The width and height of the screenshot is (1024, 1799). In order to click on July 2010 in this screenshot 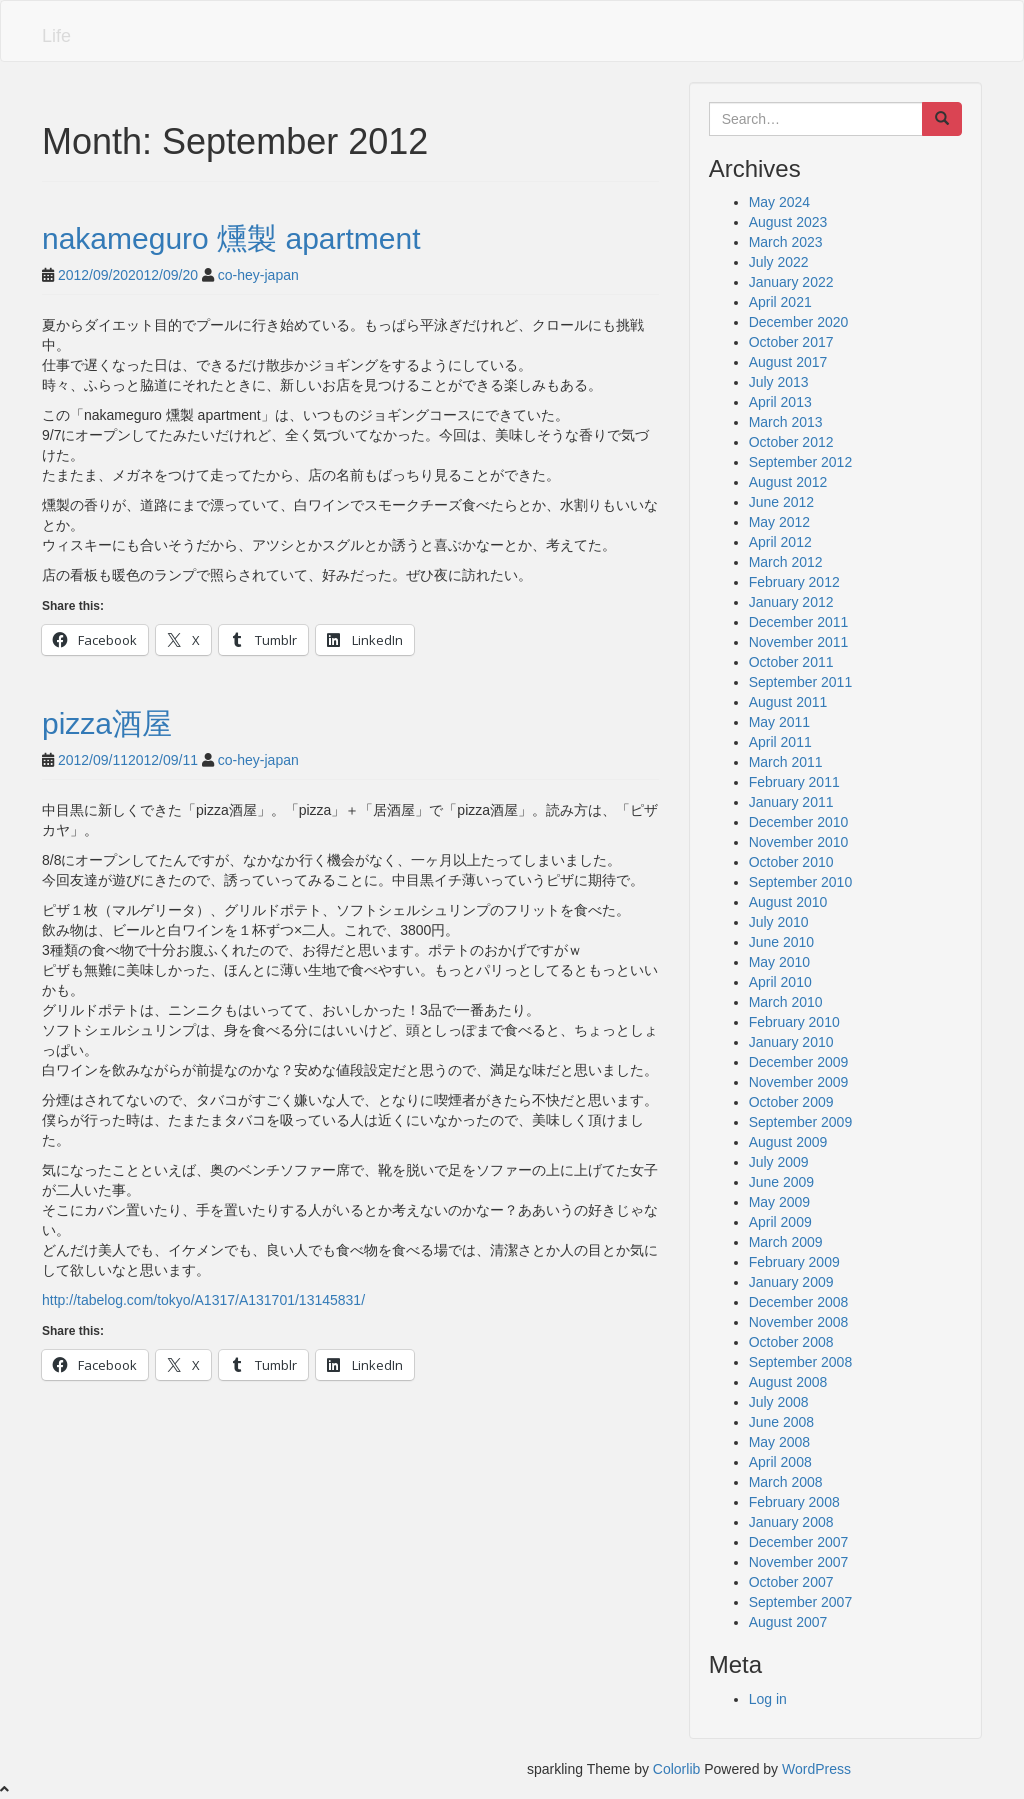, I will do `click(779, 922)`.